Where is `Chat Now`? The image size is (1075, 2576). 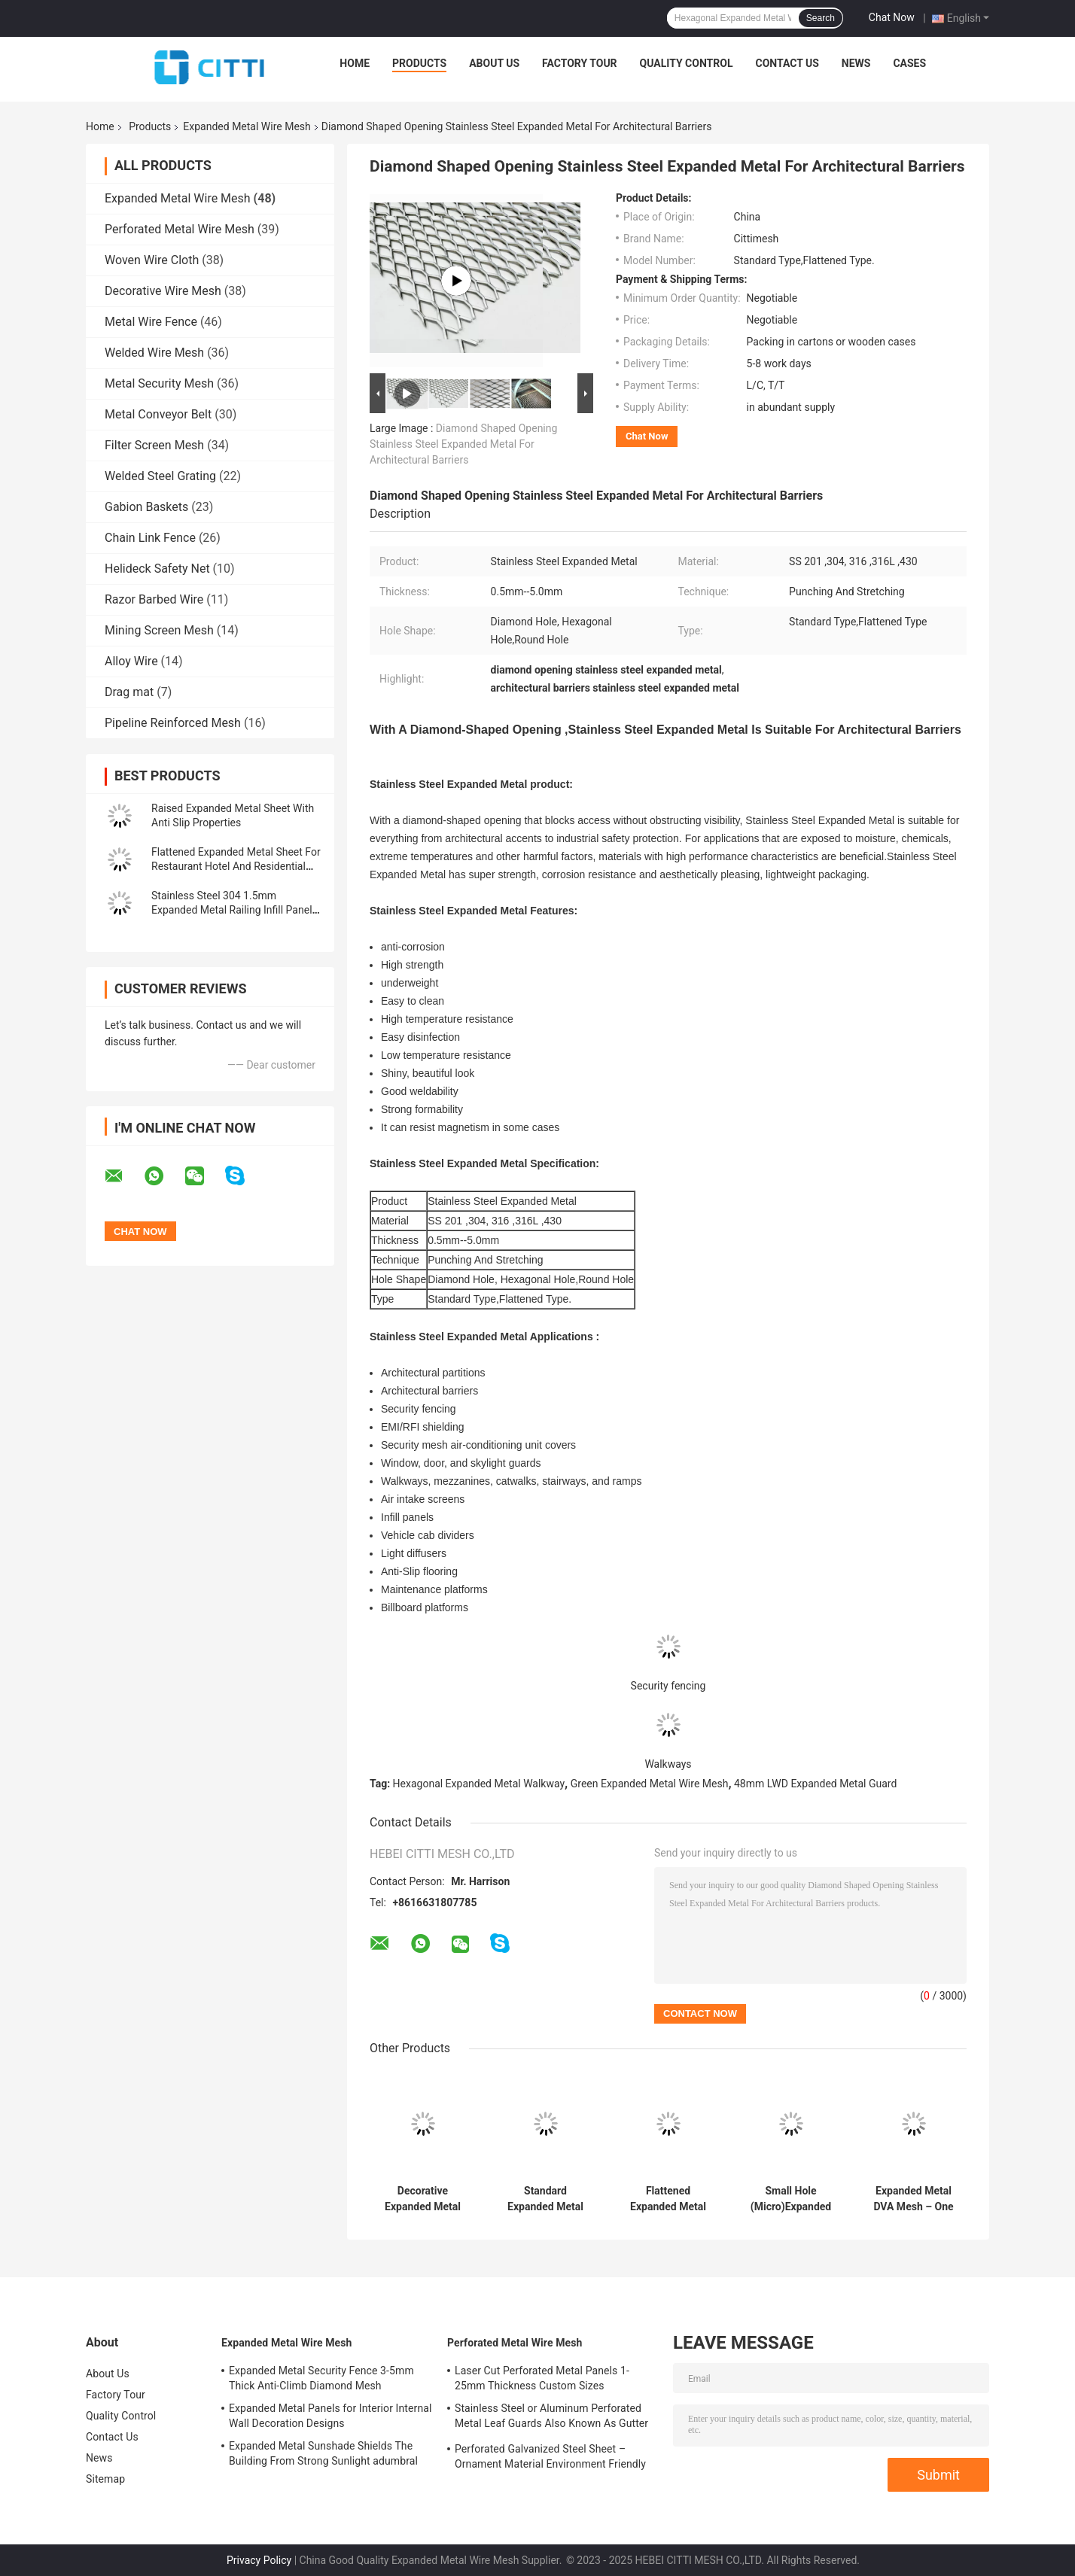 Chat Now is located at coordinates (892, 17).